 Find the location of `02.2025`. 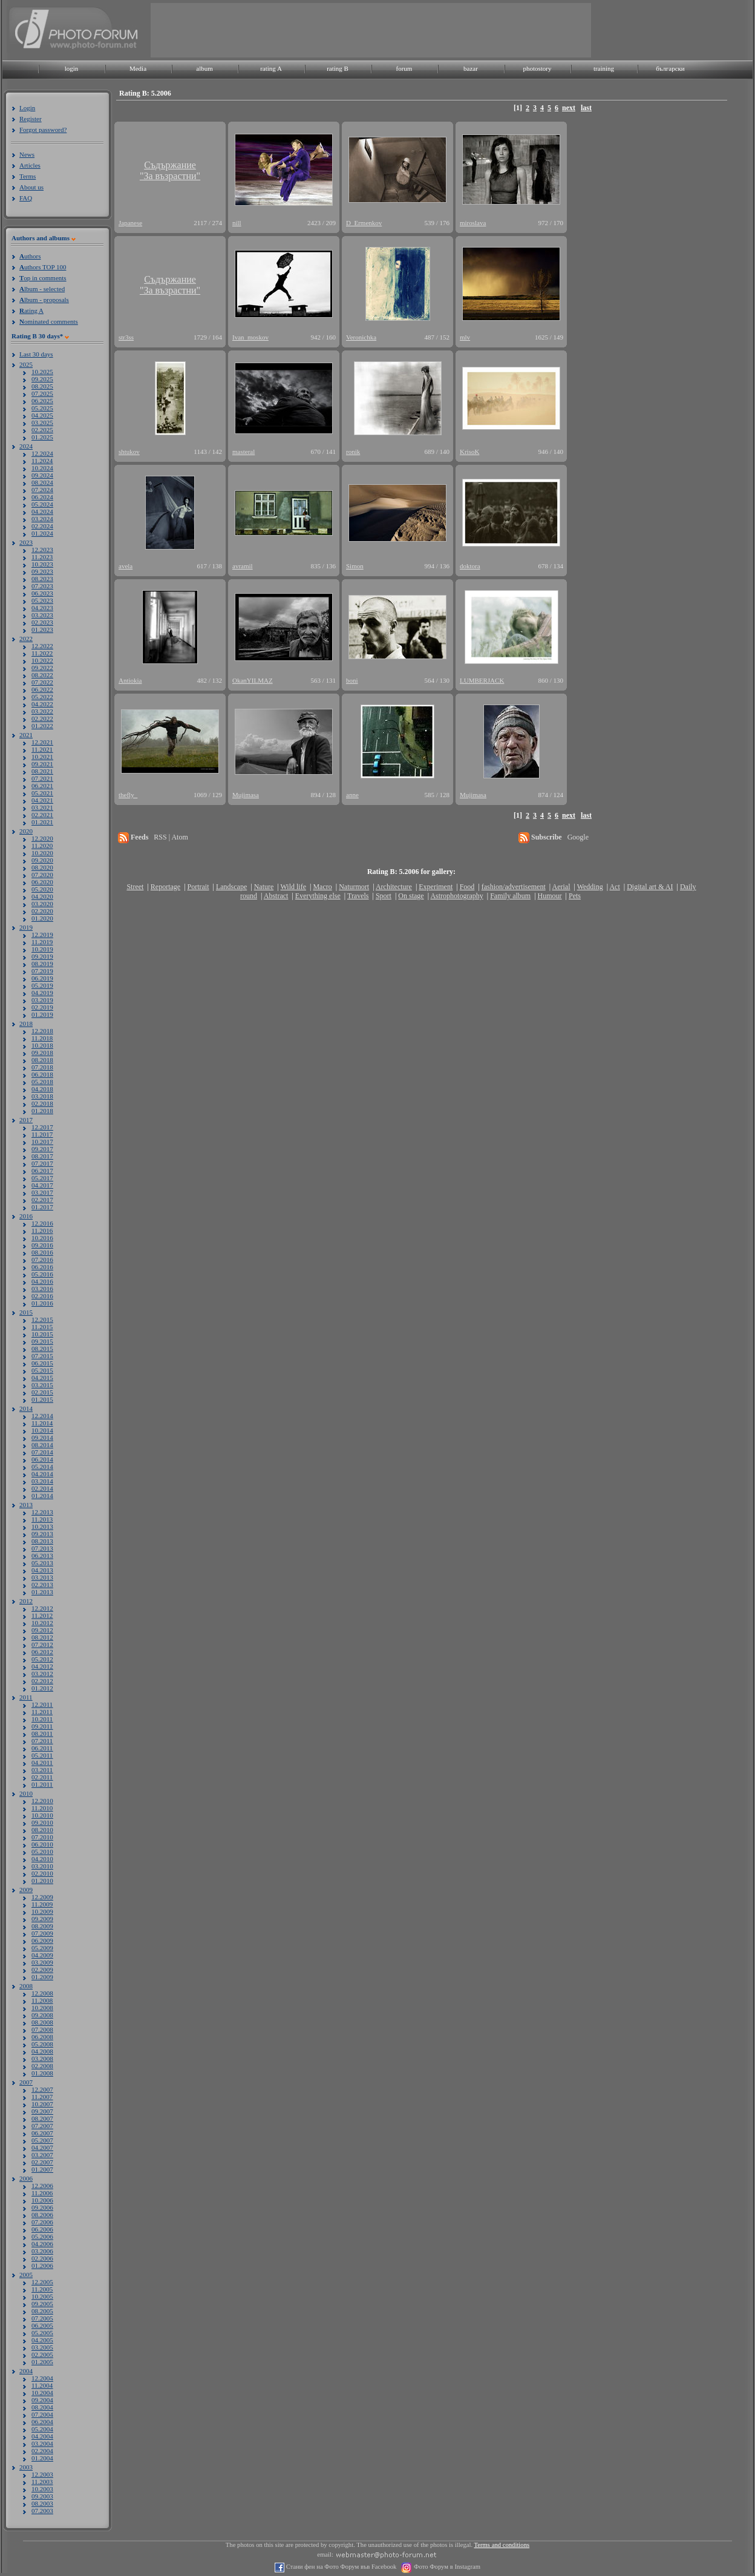

02.2025 is located at coordinates (42, 429).